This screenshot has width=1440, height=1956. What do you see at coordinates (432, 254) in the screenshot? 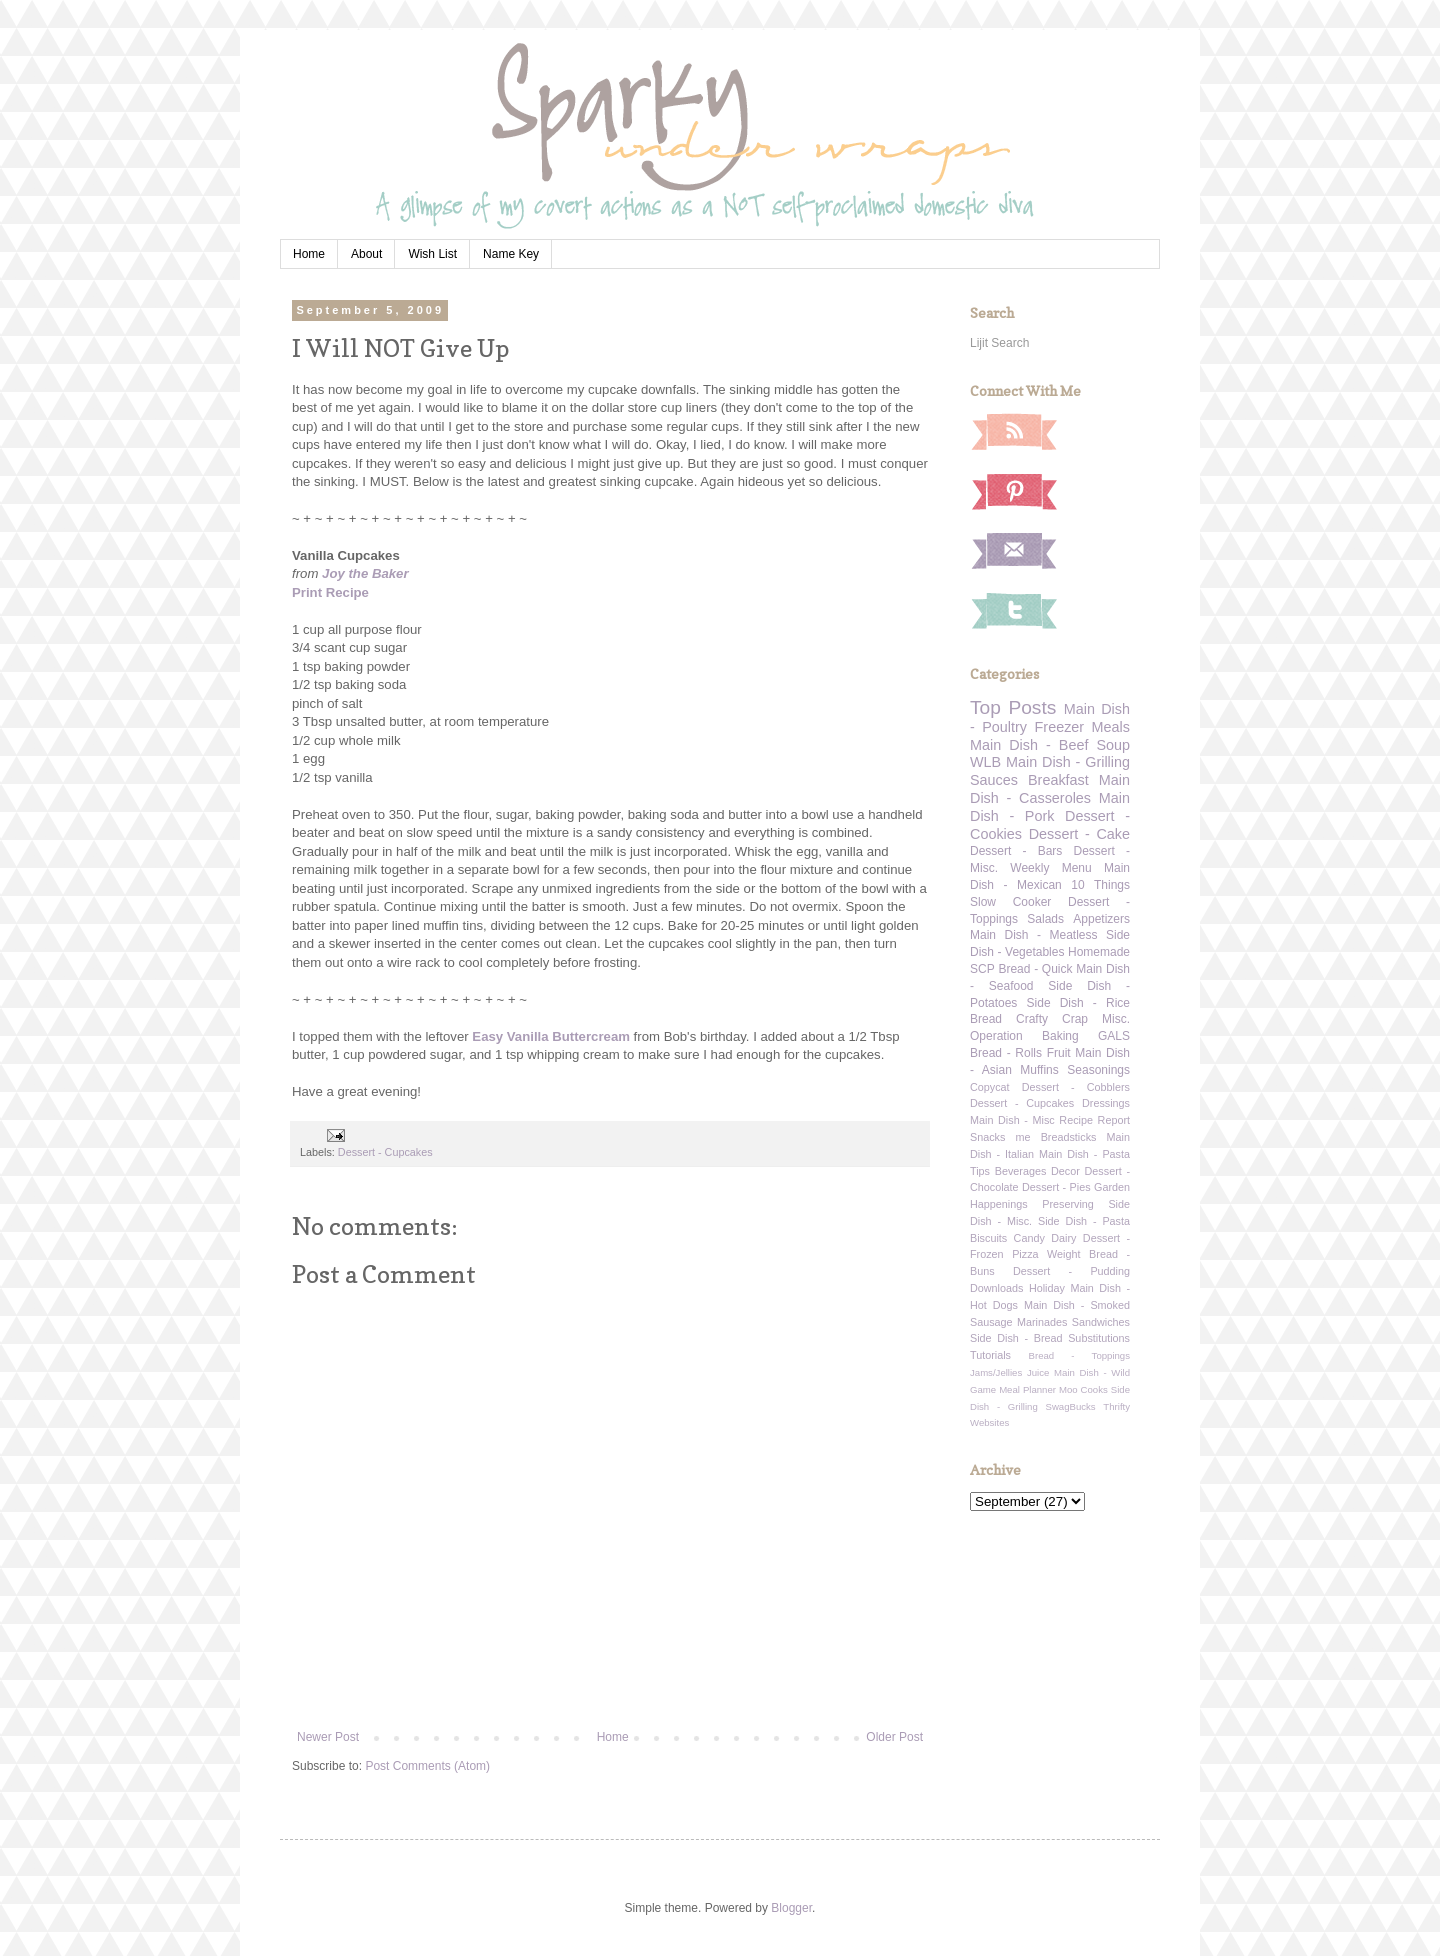
I see `Wish List` at bounding box center [432, 254].